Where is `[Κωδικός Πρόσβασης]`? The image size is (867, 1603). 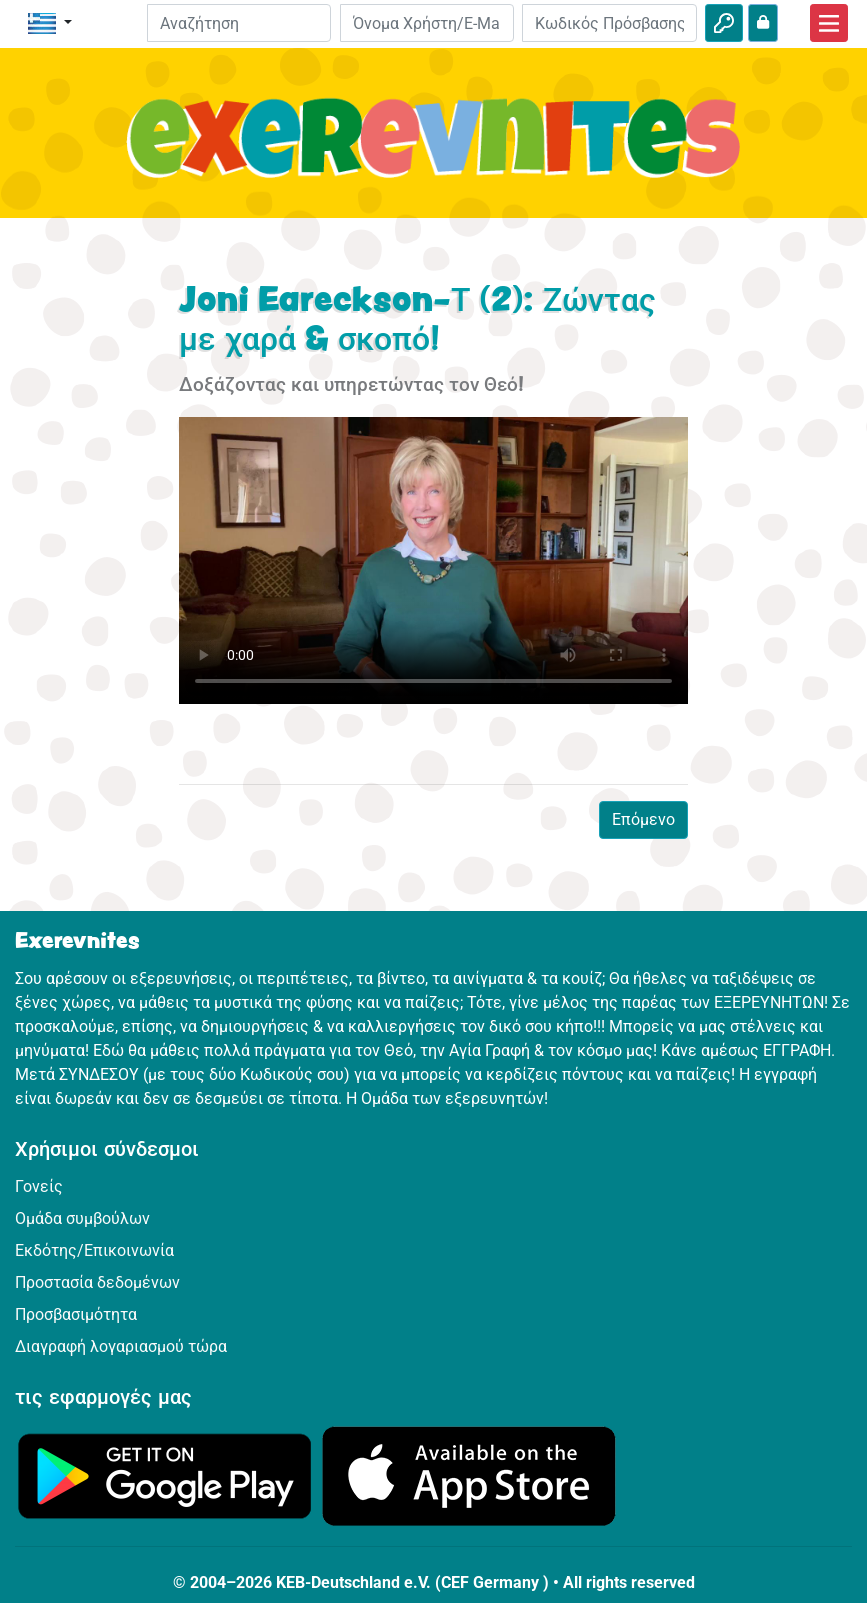
[Κωδικός Πρόσβασης] is located at coordinates (609, 23).